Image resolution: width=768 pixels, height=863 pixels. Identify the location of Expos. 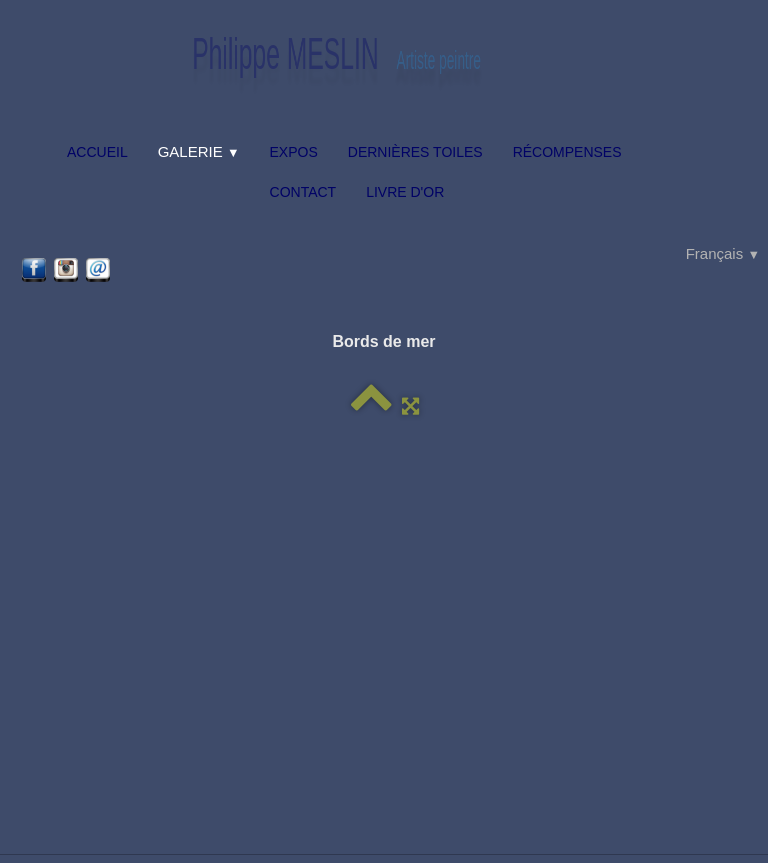
(294, 152).